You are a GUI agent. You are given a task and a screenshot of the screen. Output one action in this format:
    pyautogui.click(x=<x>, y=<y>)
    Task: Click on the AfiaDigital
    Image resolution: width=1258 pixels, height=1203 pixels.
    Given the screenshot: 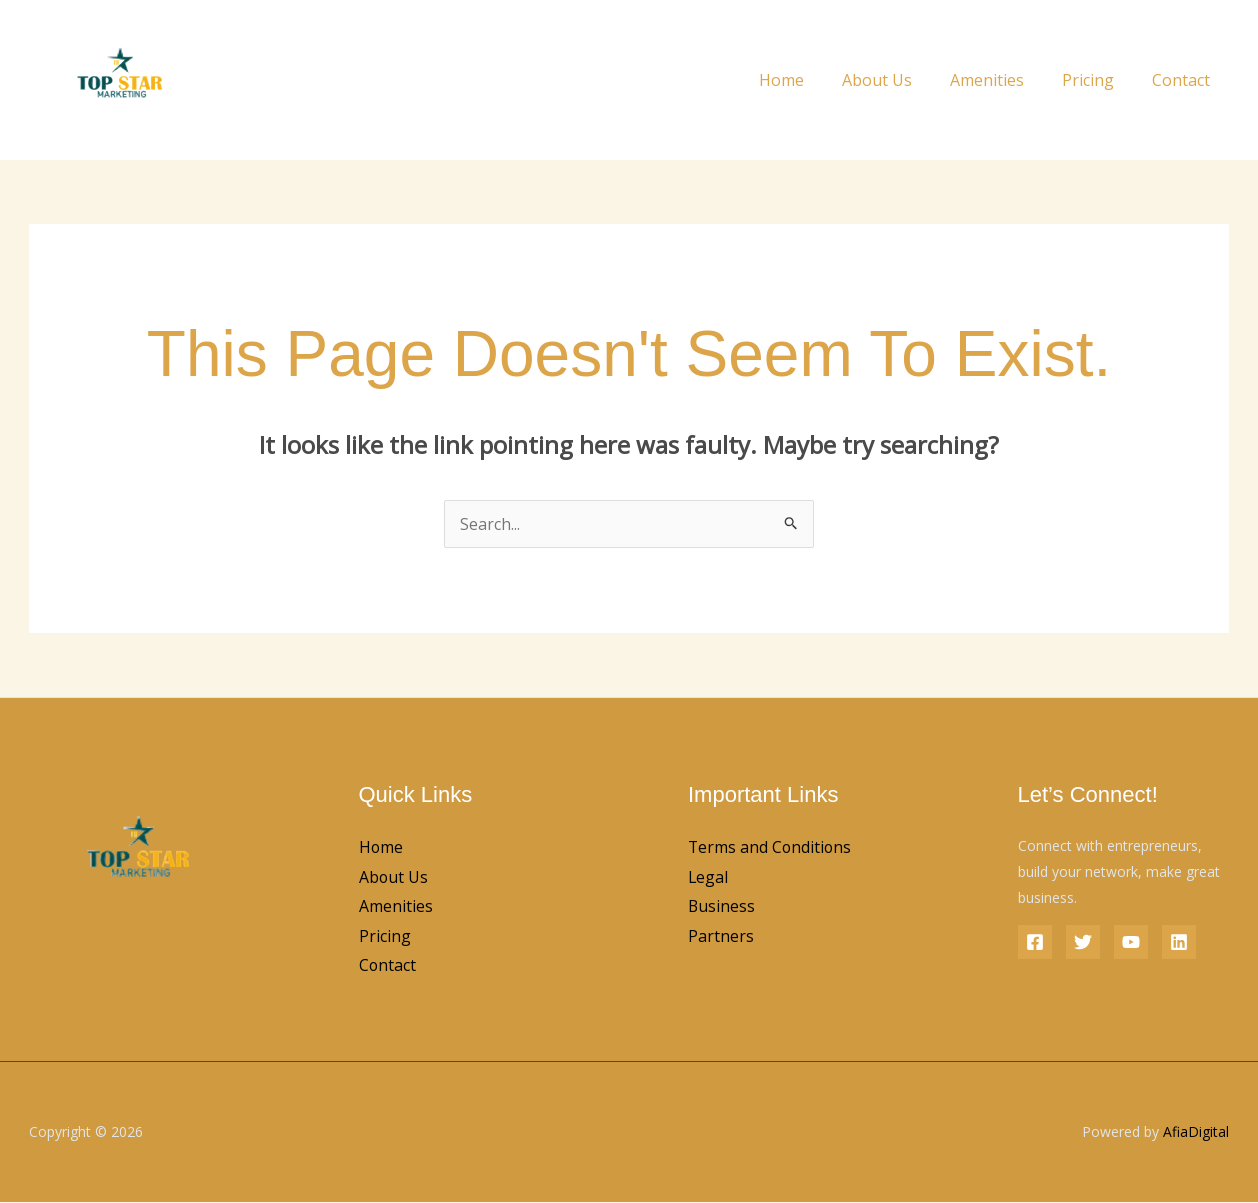 What is the action you would take?
    pyautogui.click(x=1196, y=1132)
    